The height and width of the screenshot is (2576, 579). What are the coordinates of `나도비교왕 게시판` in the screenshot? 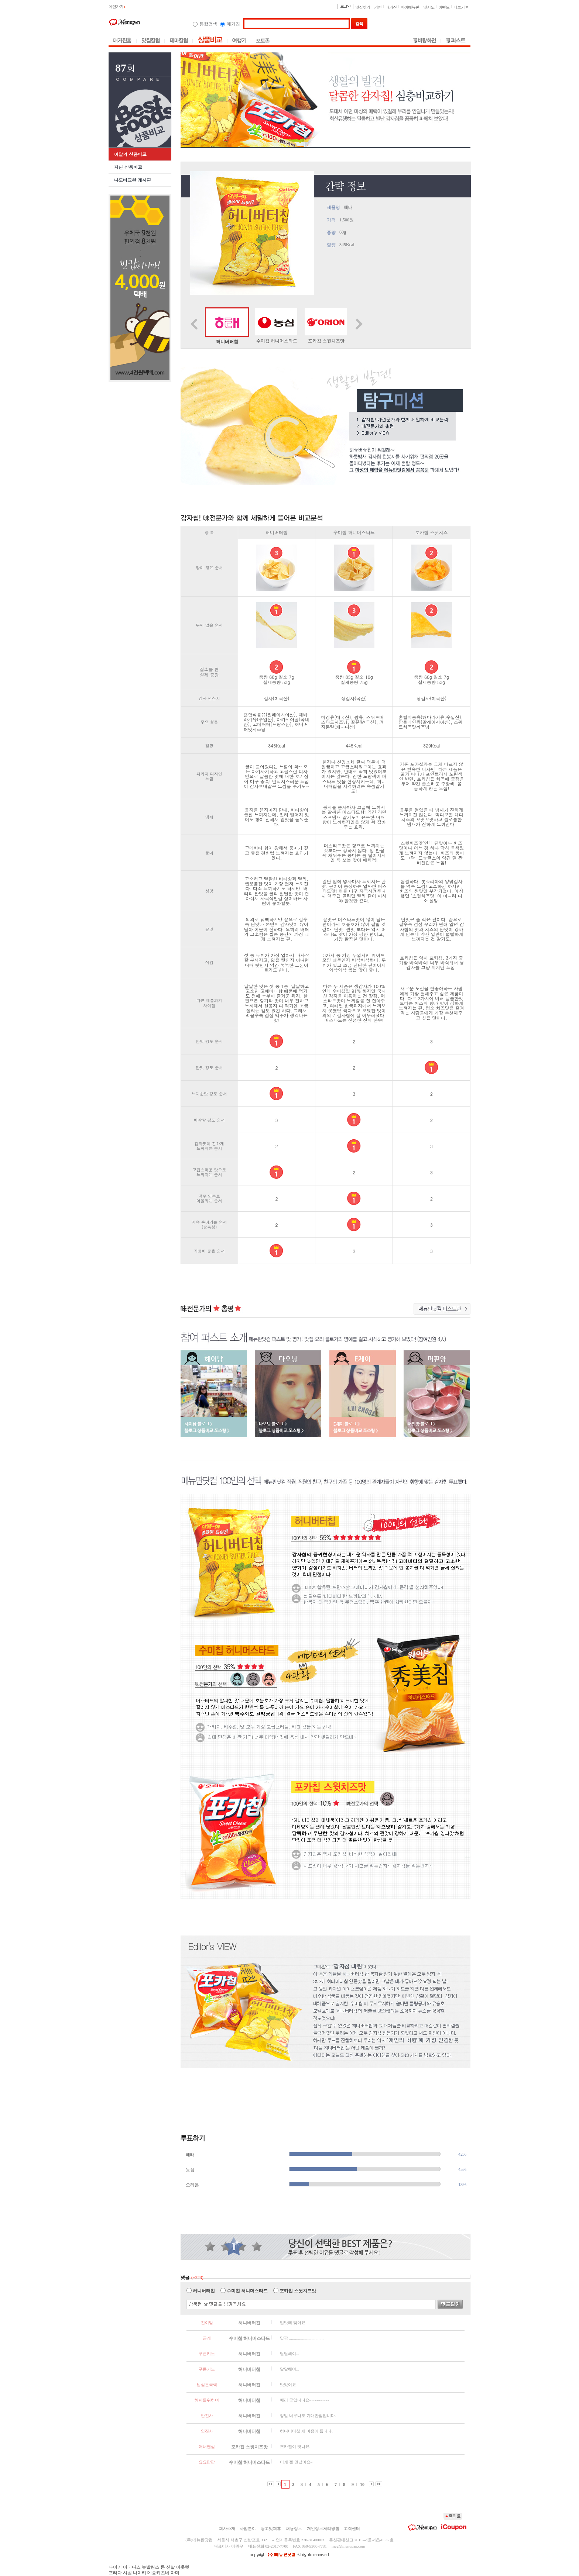 It's located at (132, 180).